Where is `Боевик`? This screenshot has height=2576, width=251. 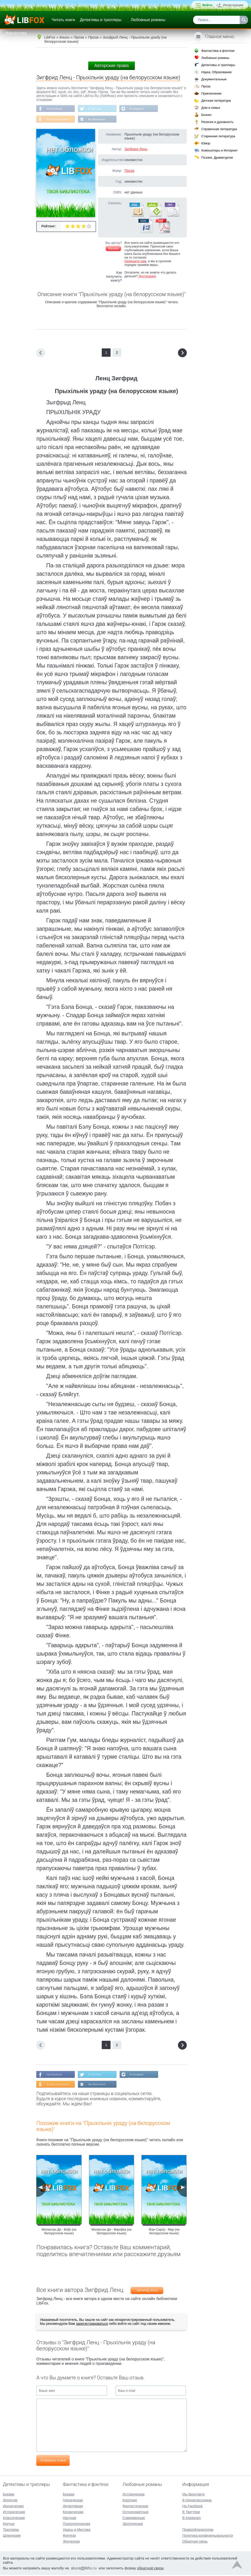
Боевик is located at coordinates (8, 2495).